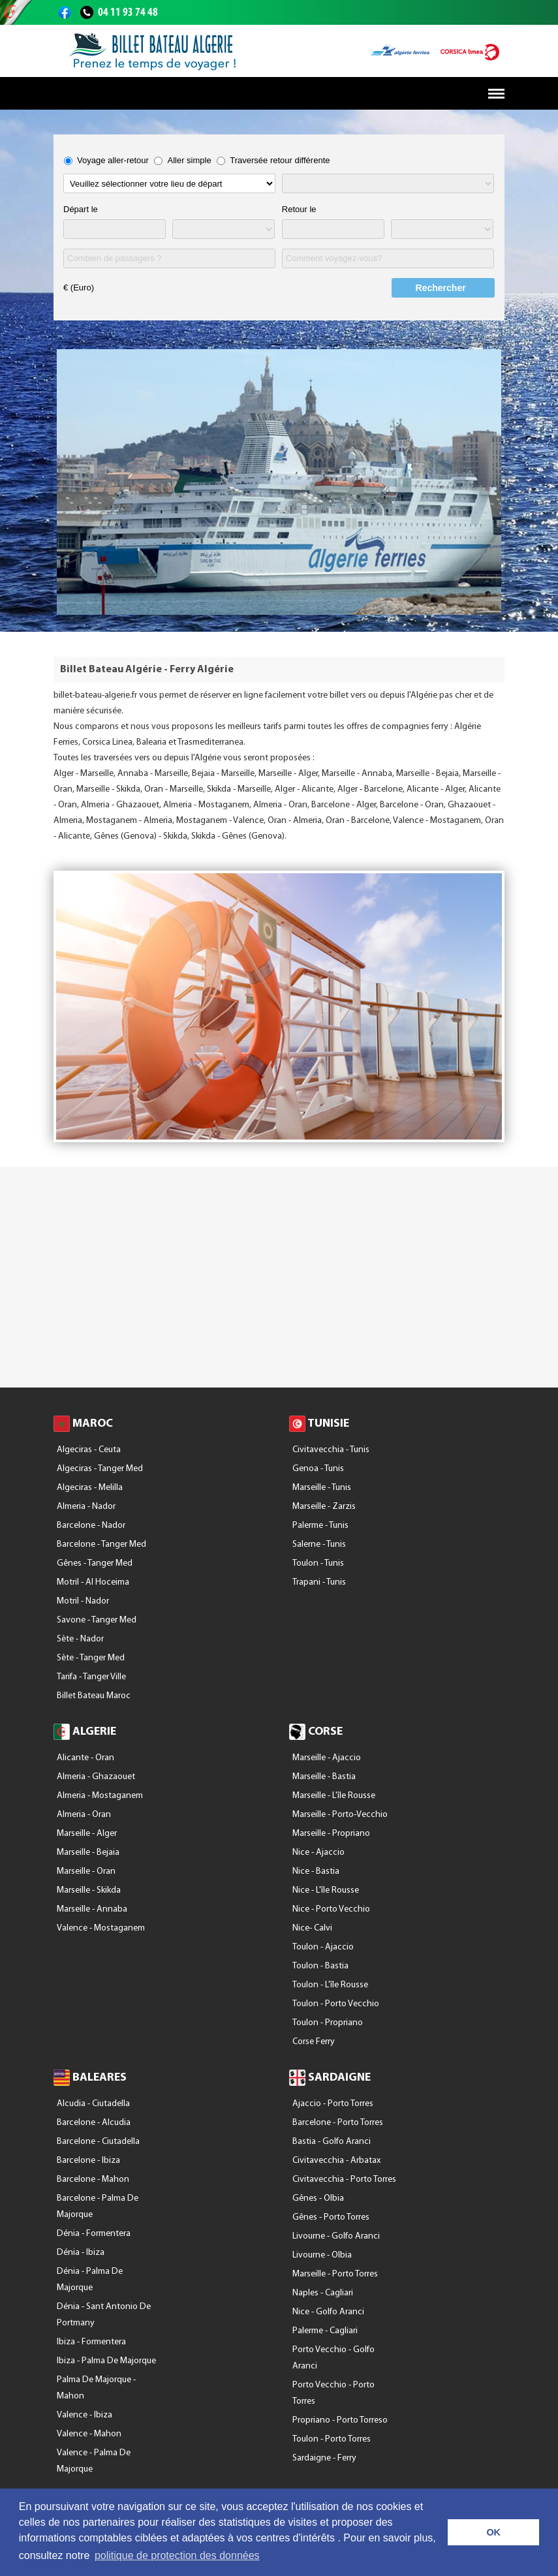 The image size is (558, 2576). Describe the element at coordinates (91, 1658) in the screenshot. I see `Sète - Tanger Med` at that location.